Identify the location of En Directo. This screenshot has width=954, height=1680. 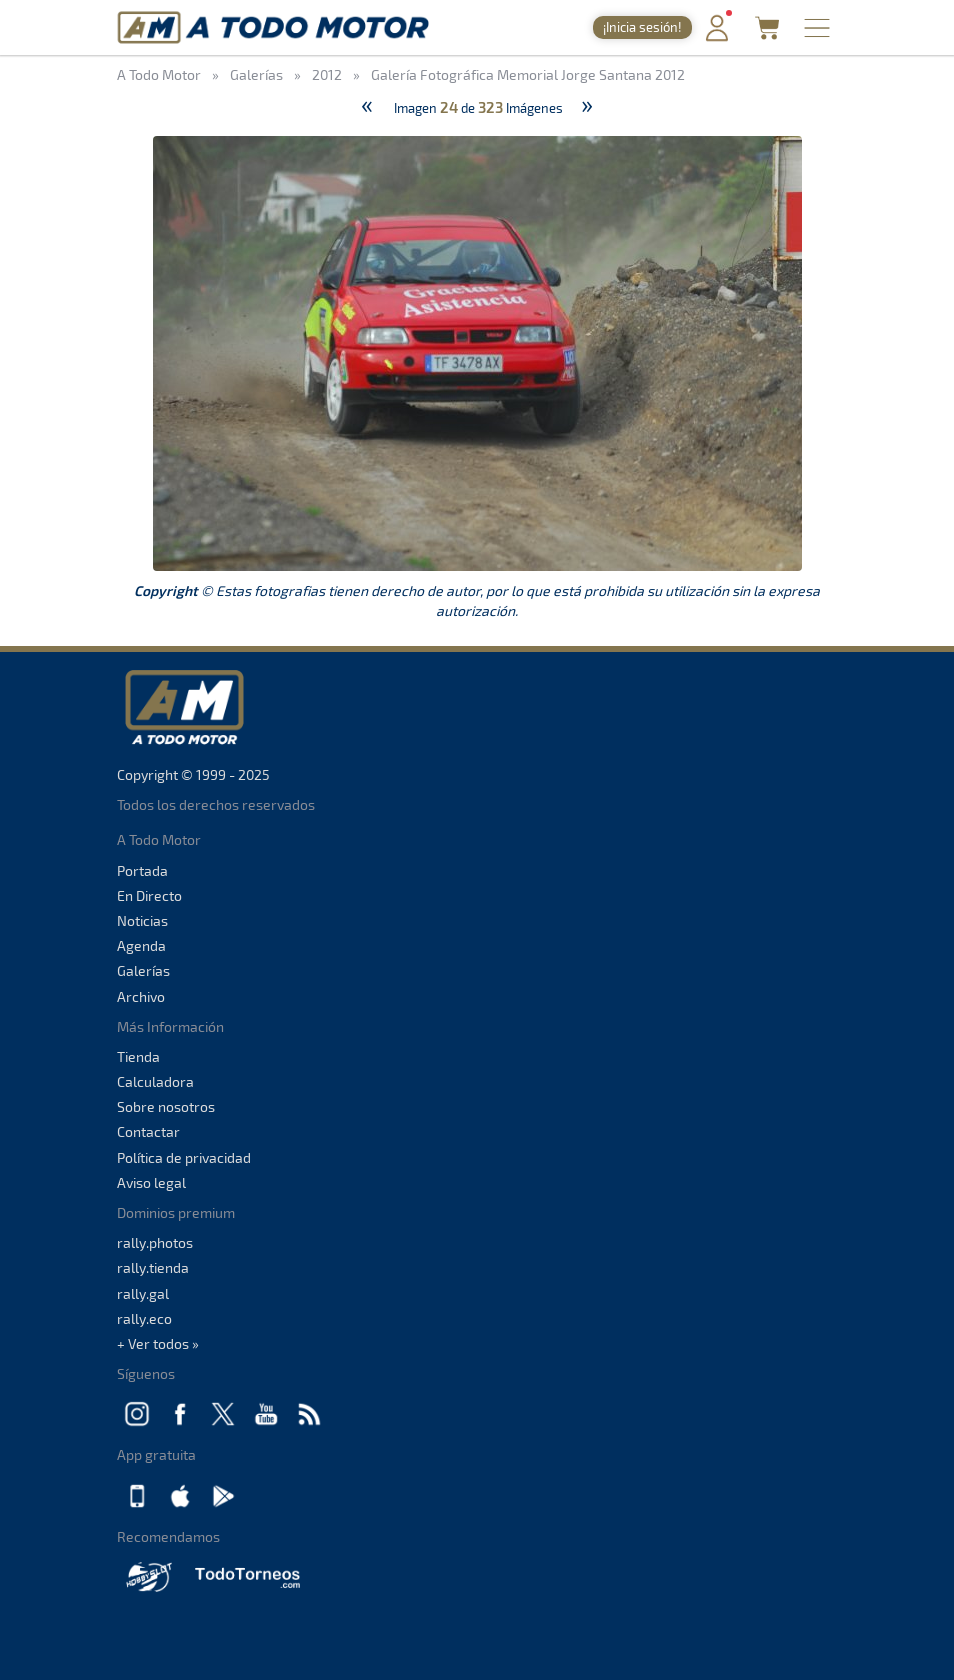
(149, 895).